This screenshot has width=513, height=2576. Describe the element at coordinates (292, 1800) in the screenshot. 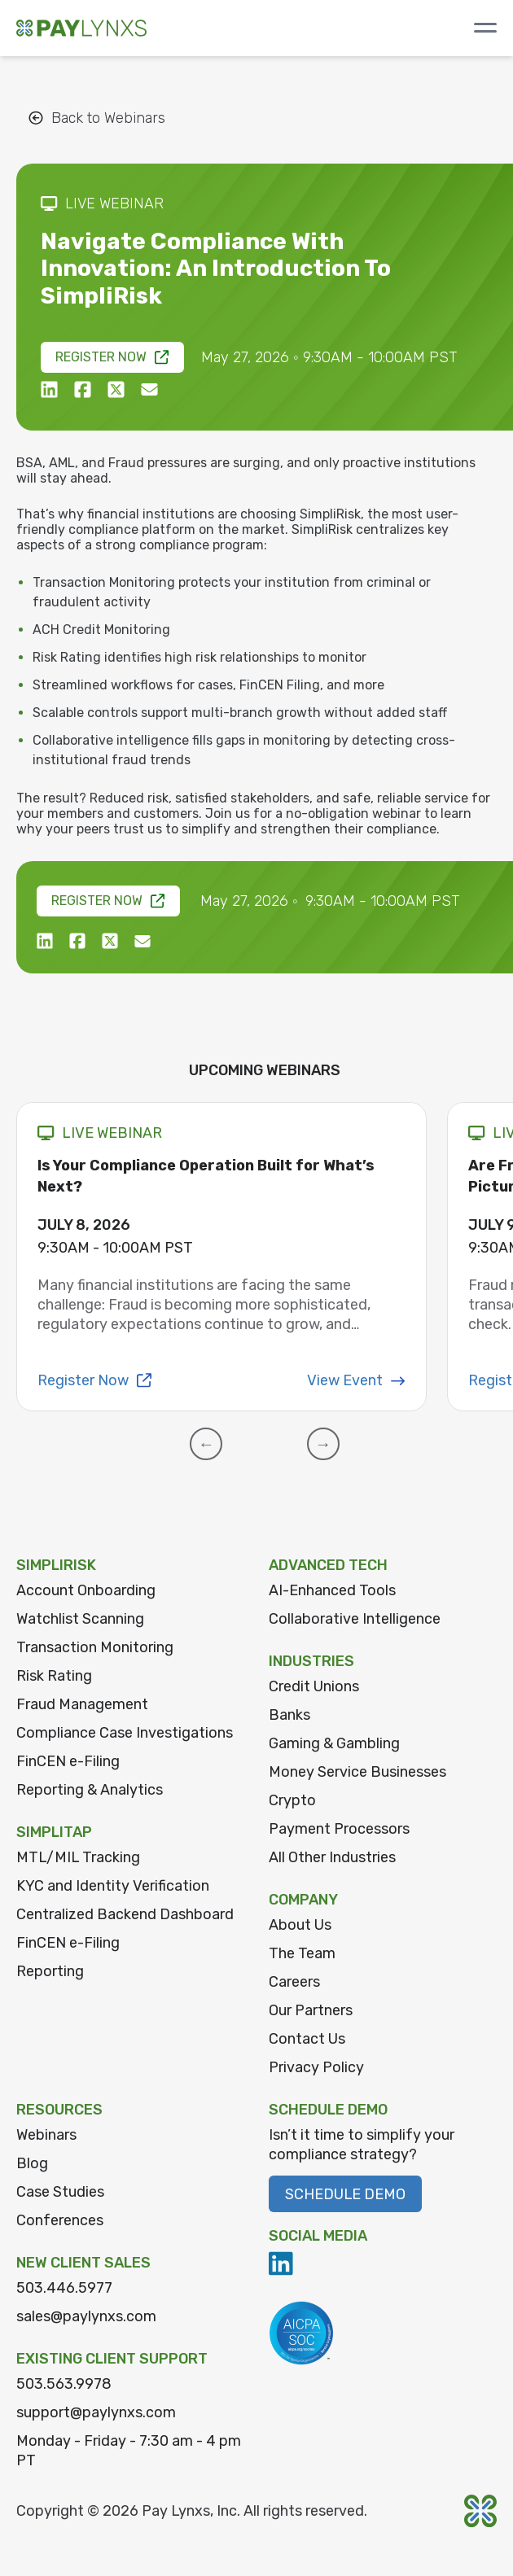

I see `Crypto` at that location.